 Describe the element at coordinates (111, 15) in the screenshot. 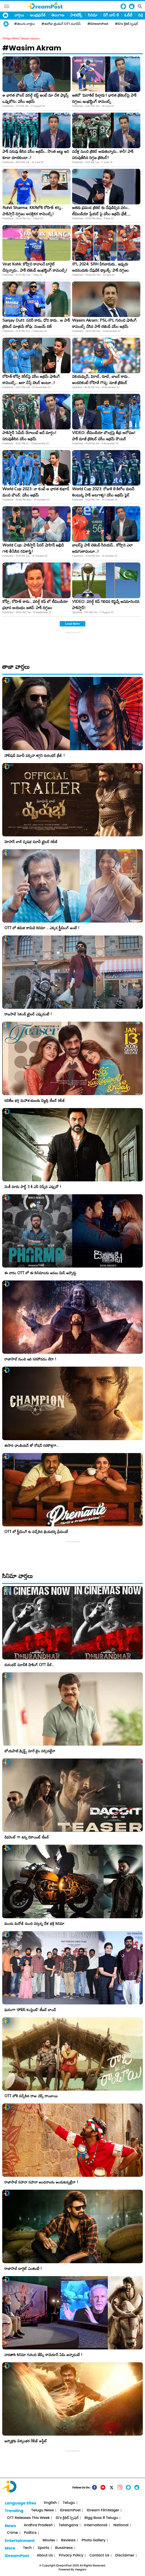

I see `బిగ్ బాస్ 8` at that location.